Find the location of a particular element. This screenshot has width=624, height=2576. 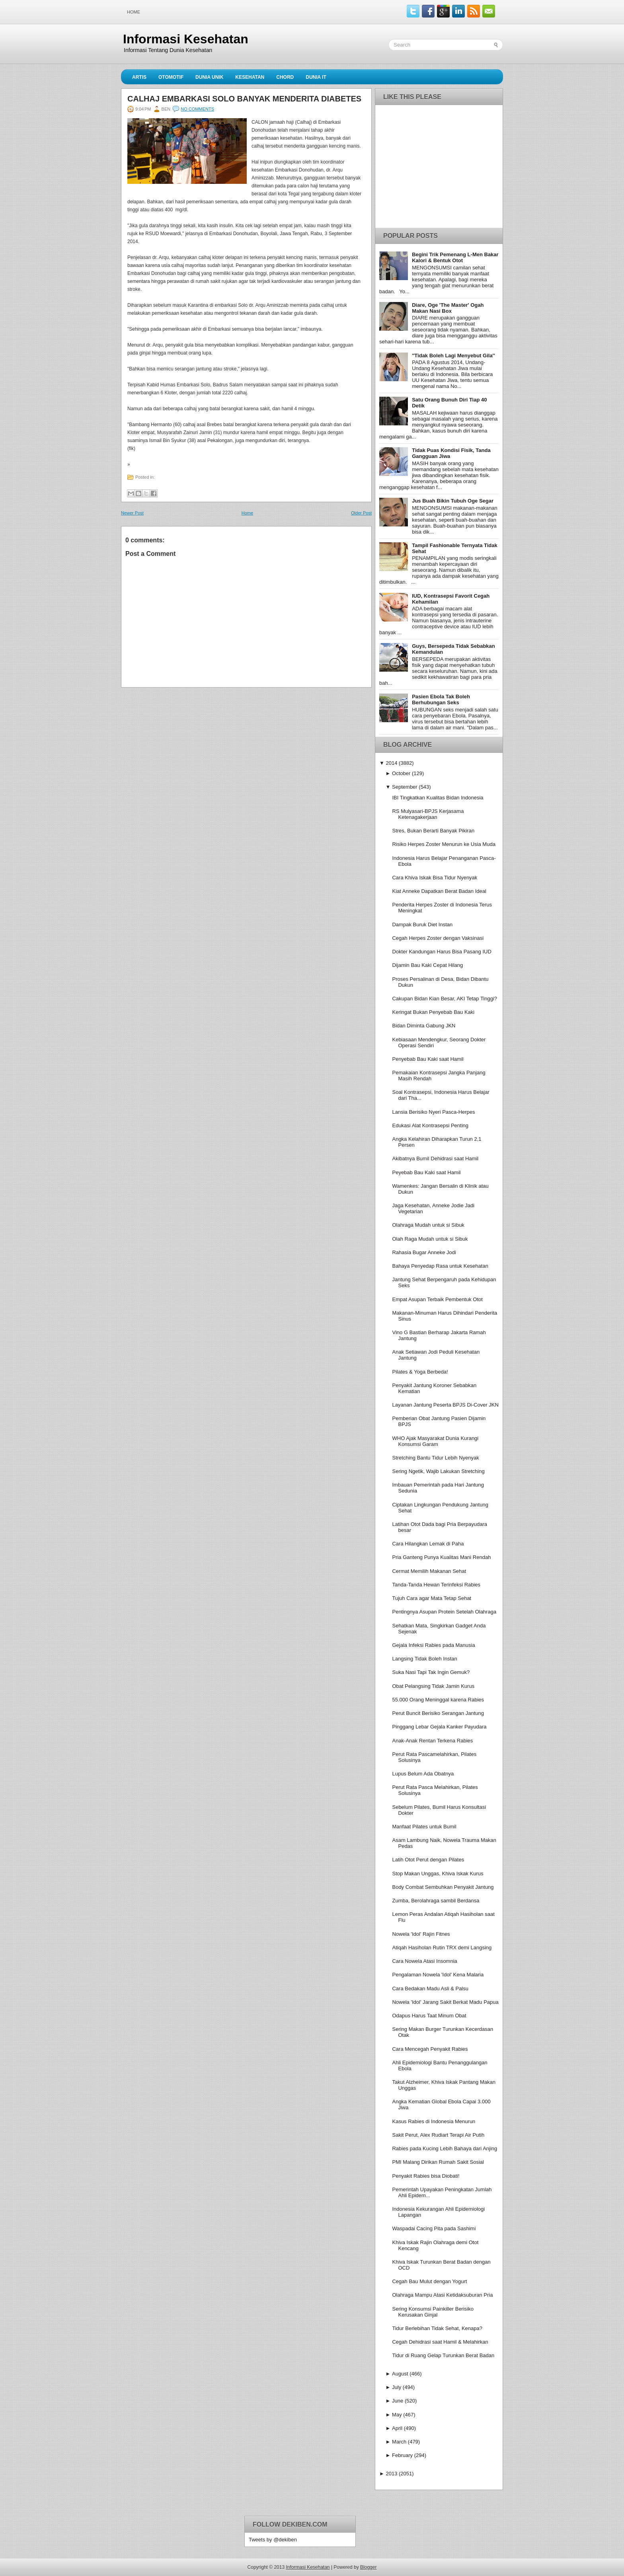

Olahraga Mudah untuk si Sibuk is located at coordinates (428, 1225).